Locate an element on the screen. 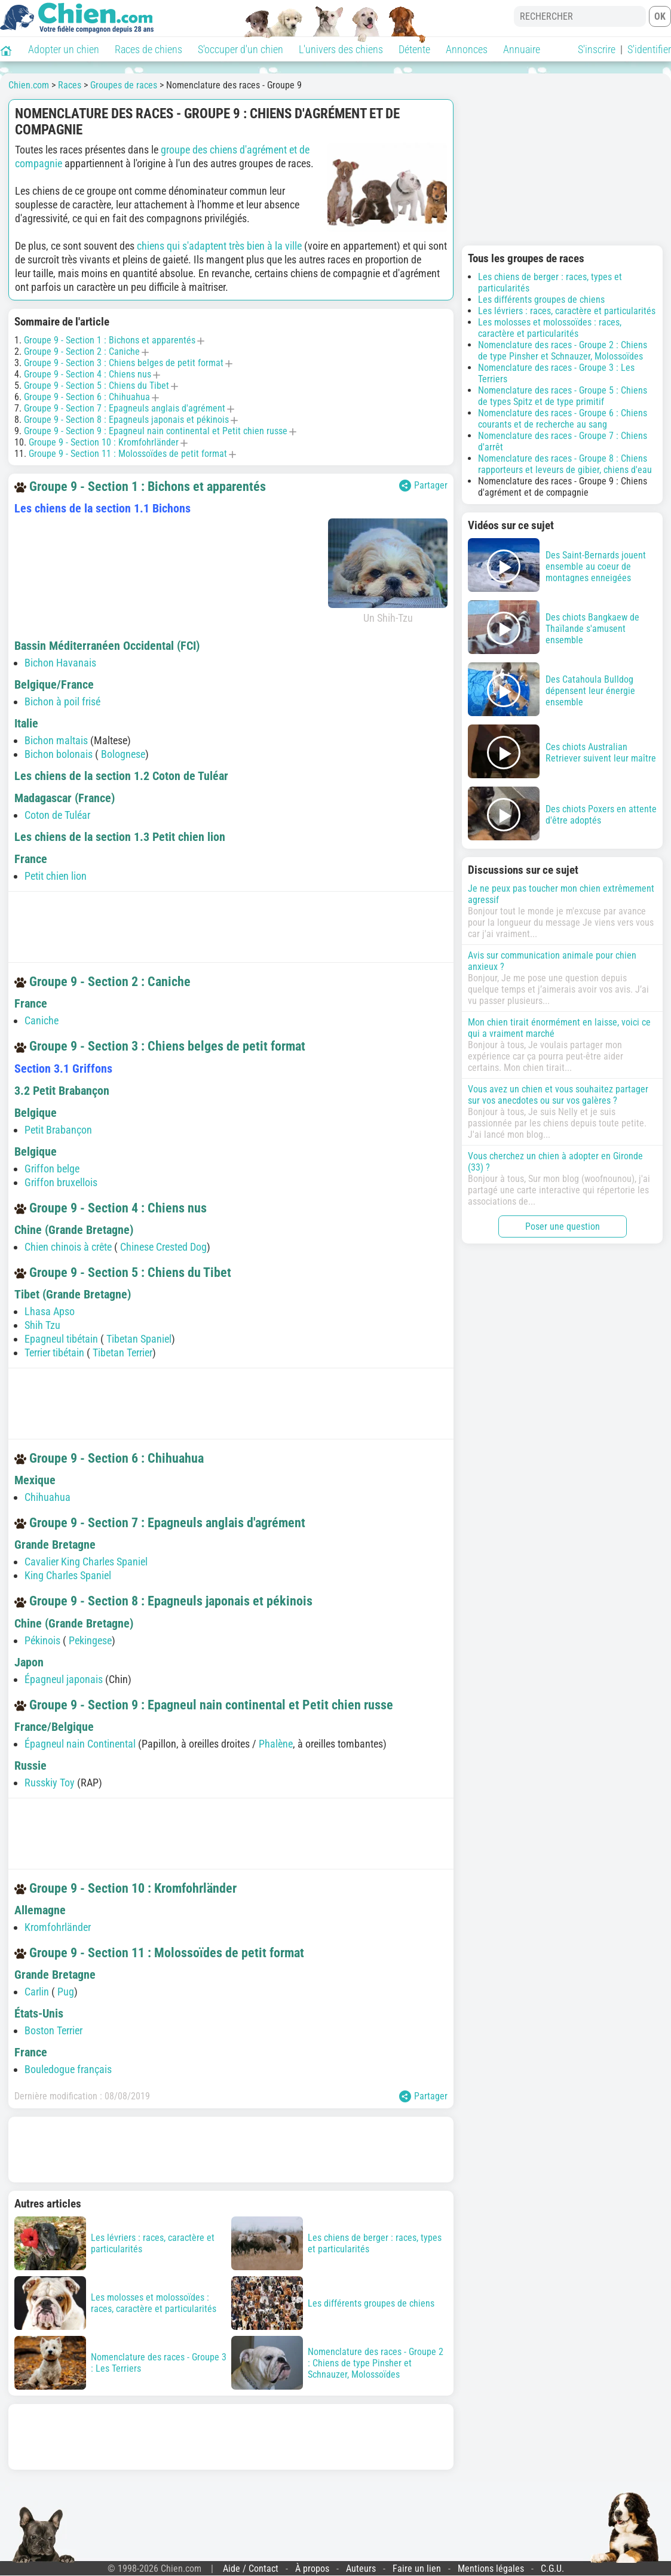 This screenshot has height=2576, width=671. Groupe 9 - Section 9 : Epagneul nain continental et Petit chien russe is located at coordinates (155, 431).